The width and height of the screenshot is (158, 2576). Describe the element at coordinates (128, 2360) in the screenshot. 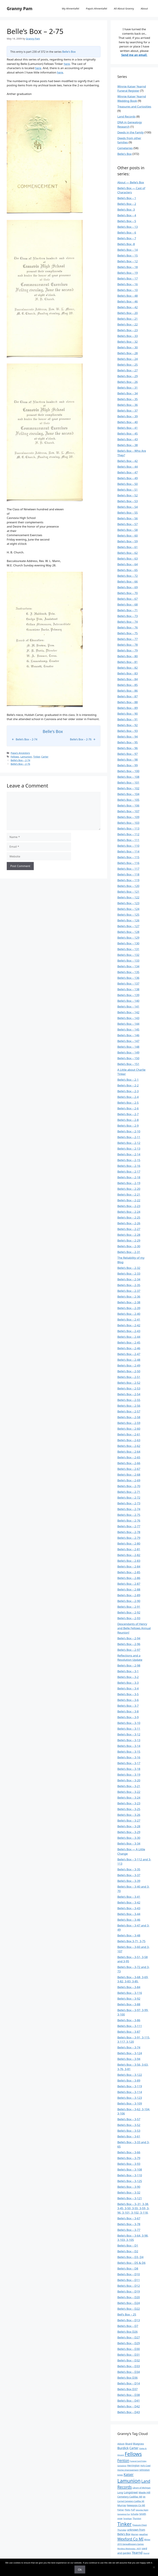

I see `Belle’s Box – D32` at that location.